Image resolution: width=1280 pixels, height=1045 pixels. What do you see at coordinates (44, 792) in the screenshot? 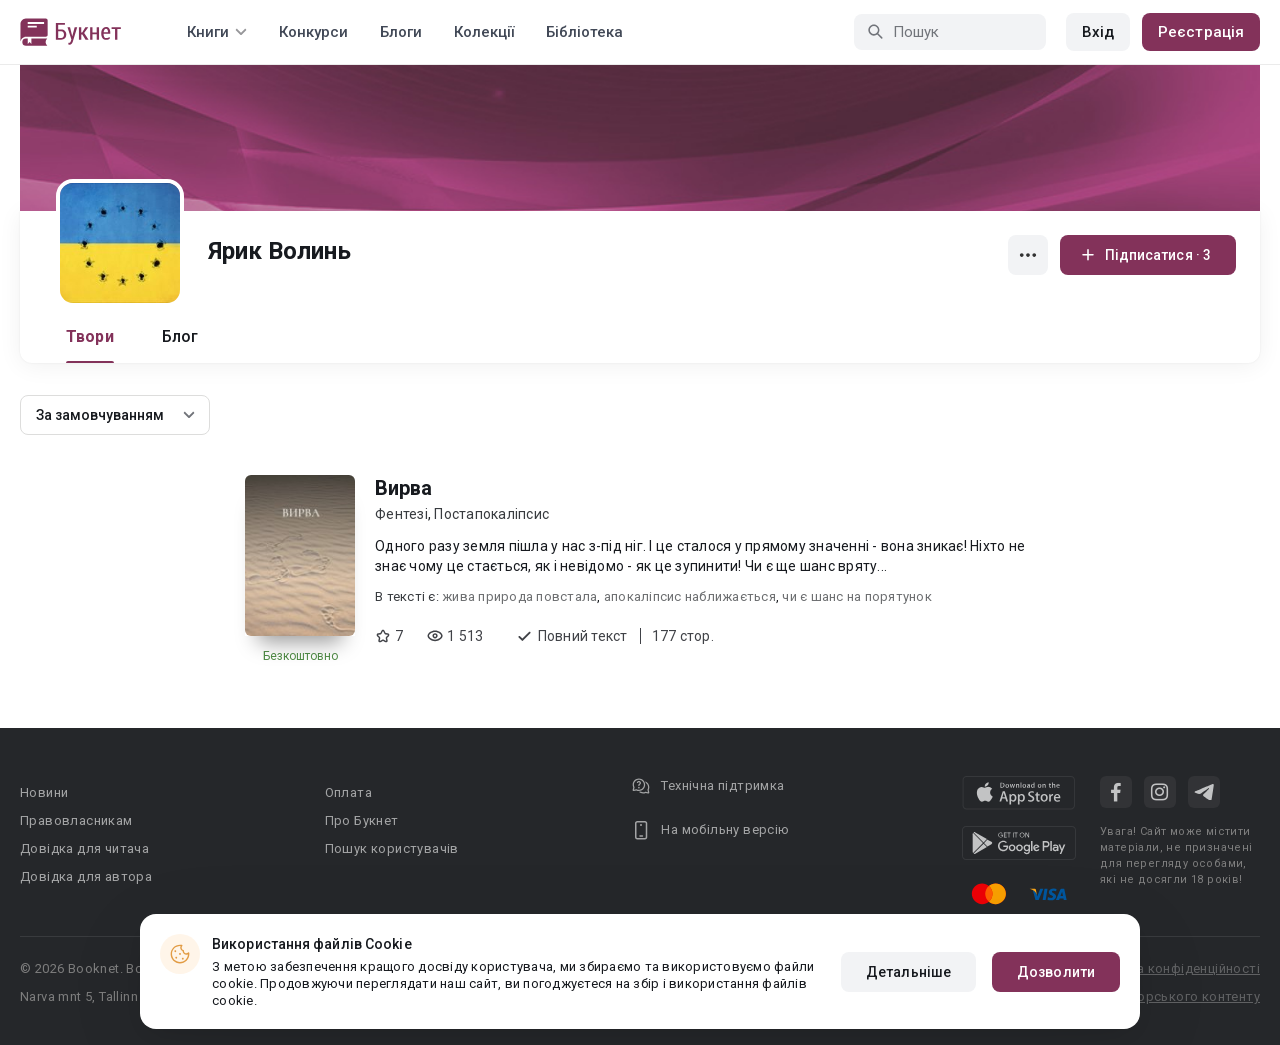
I see `Новини` at bounding box center [44, 792].